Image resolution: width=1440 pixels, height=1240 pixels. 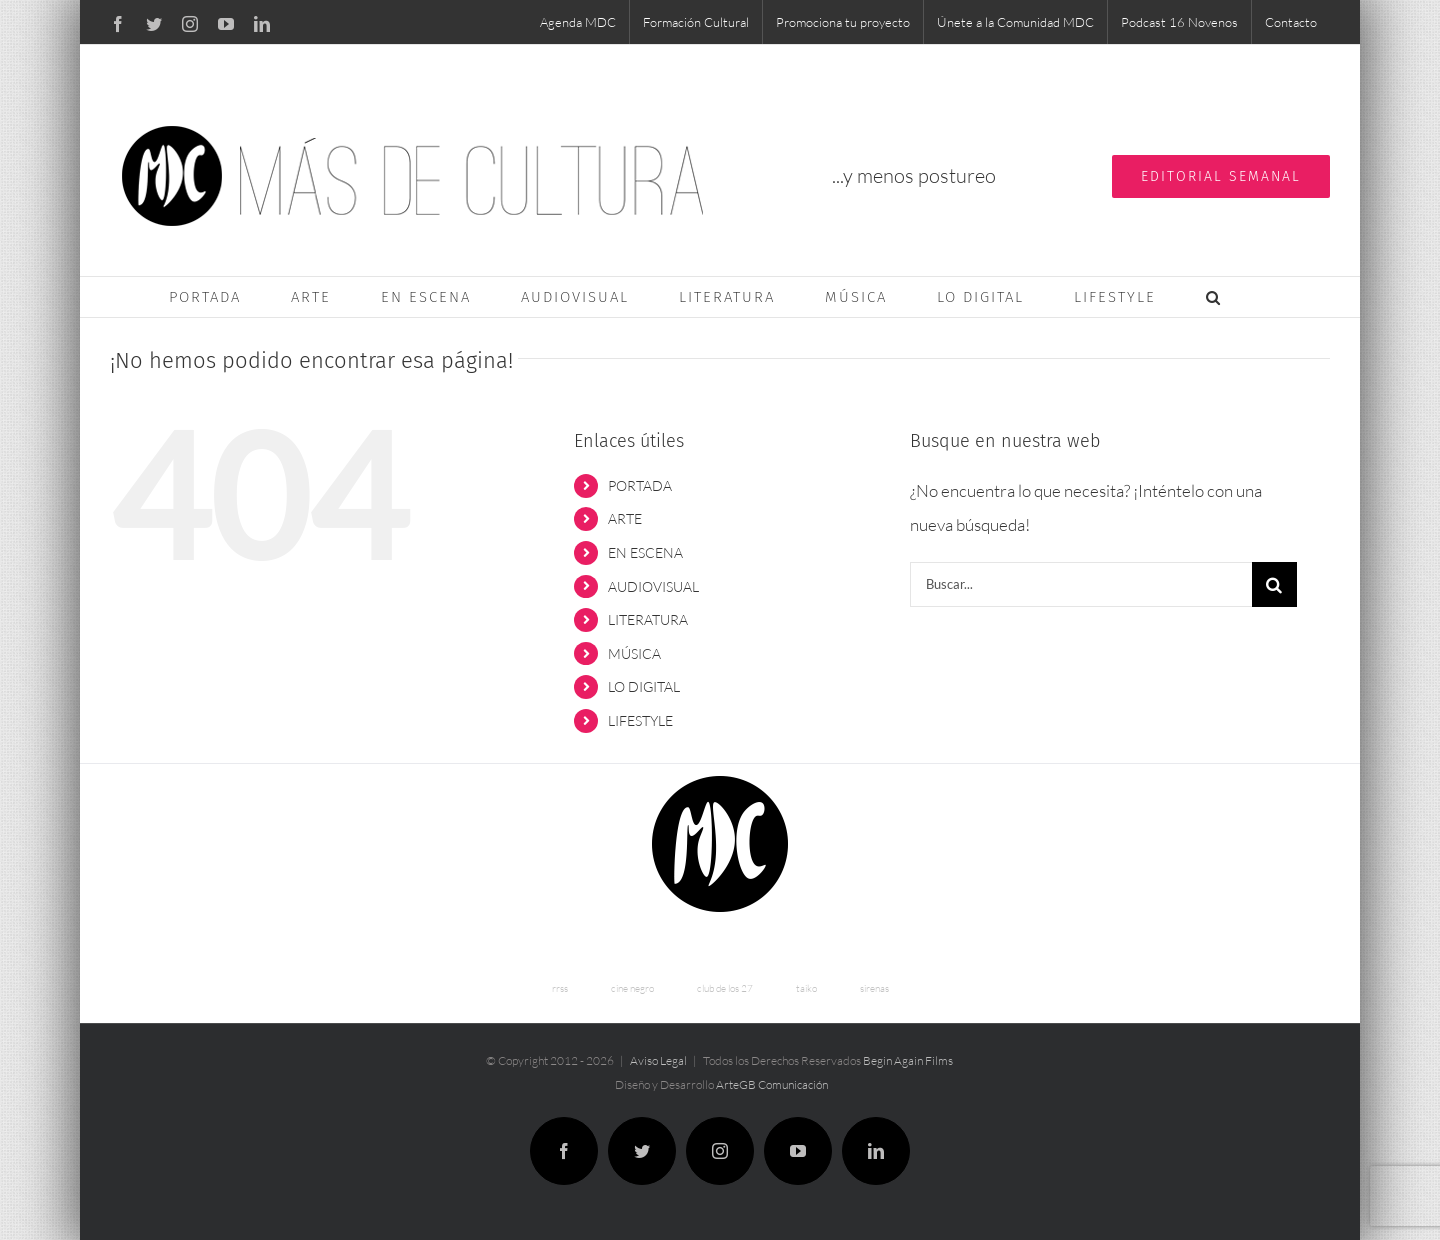 What do you see at coordinates (725, 988) in the screenshot?
I see `club de los 27` at bounding box center [725, 988].